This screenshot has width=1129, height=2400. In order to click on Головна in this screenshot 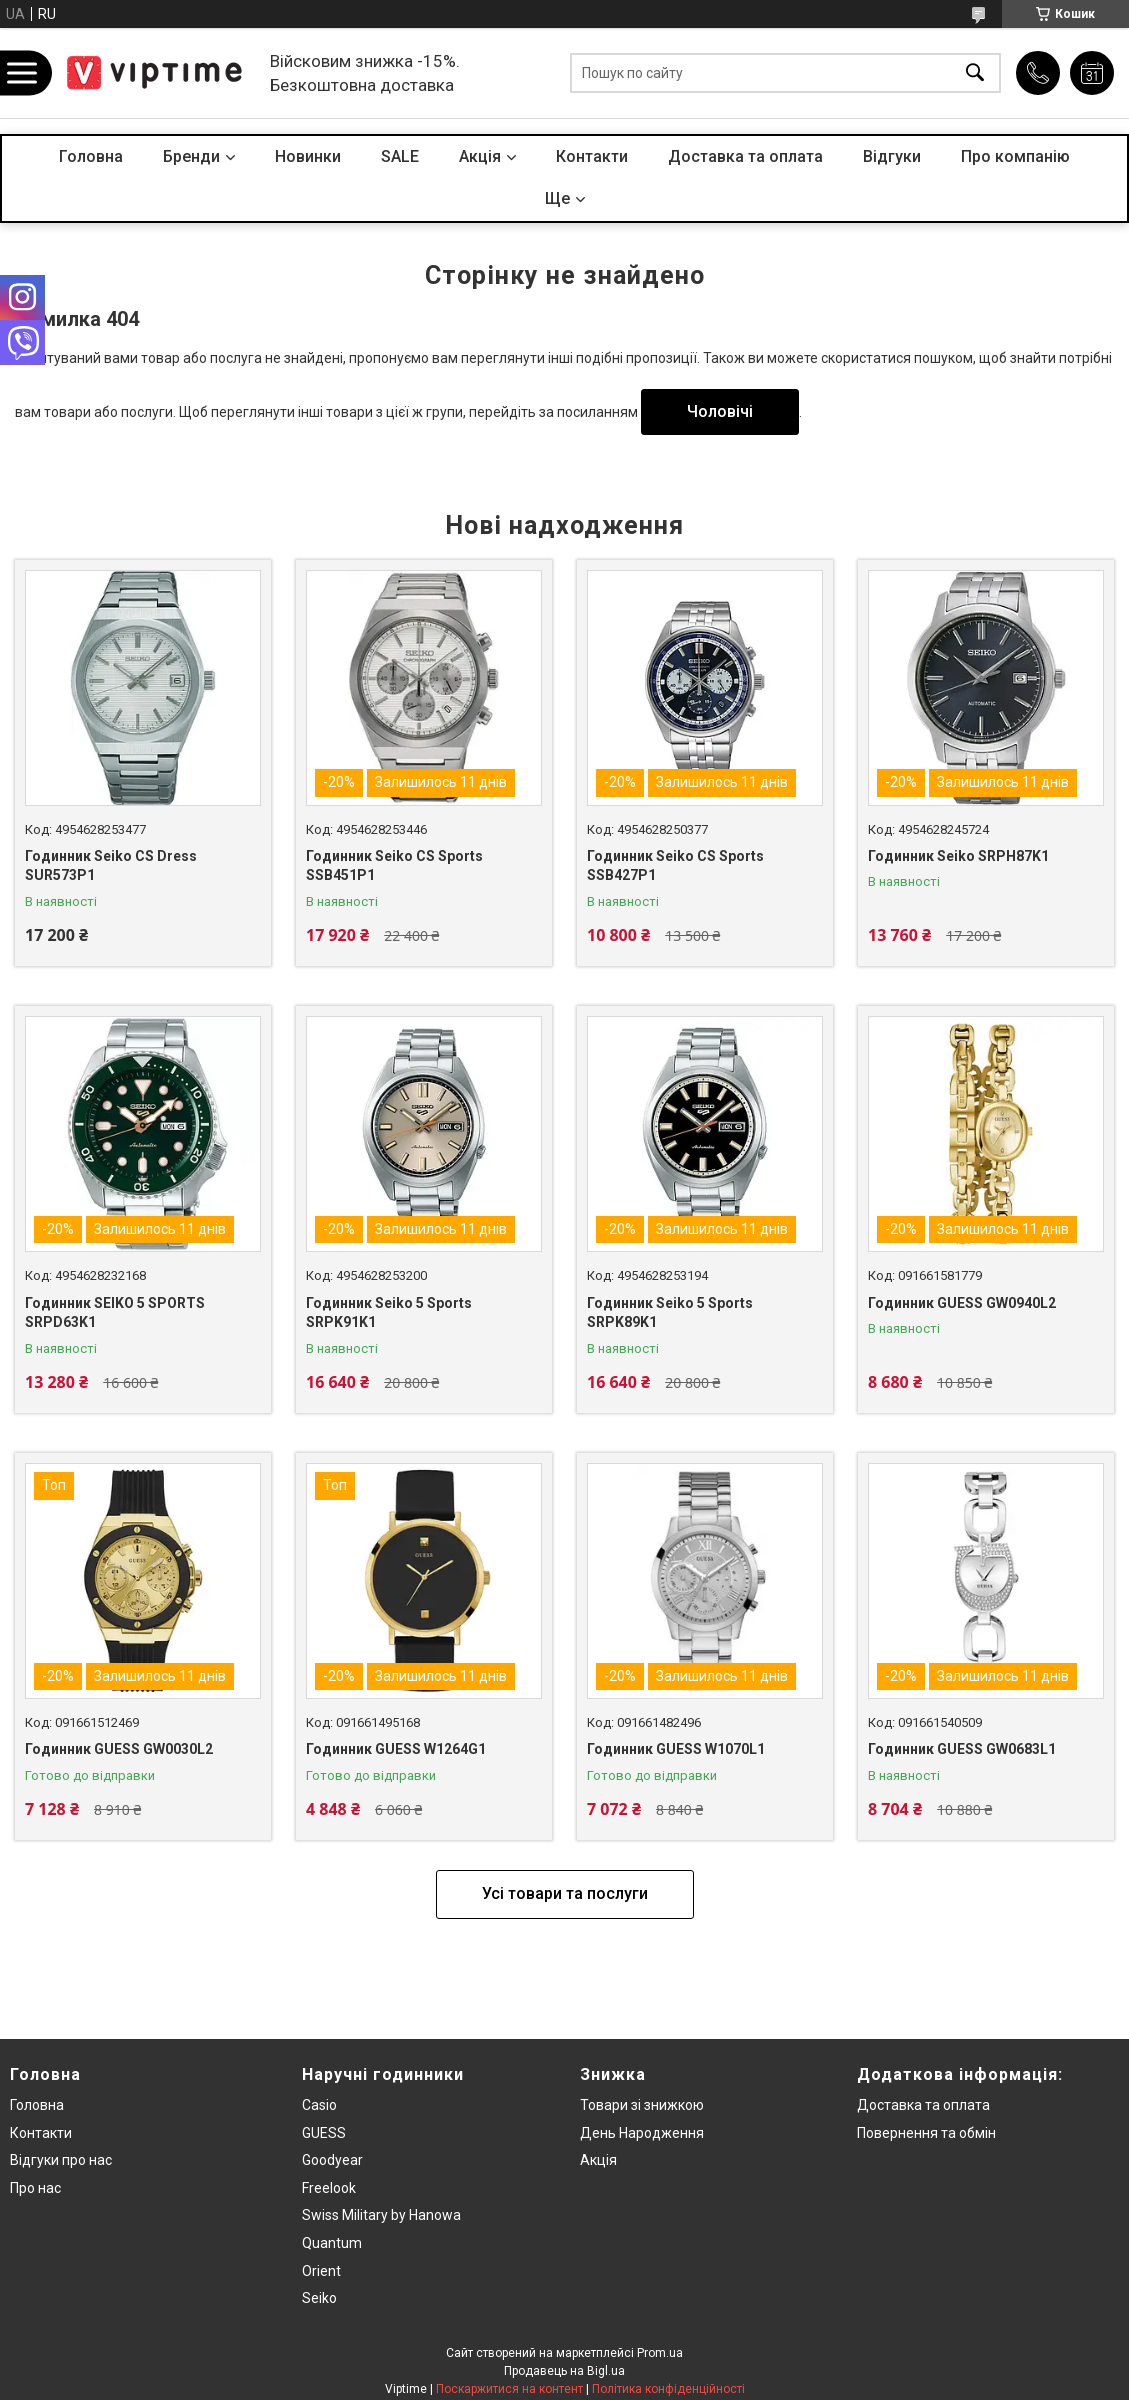, I will do `click(91, 156)`.